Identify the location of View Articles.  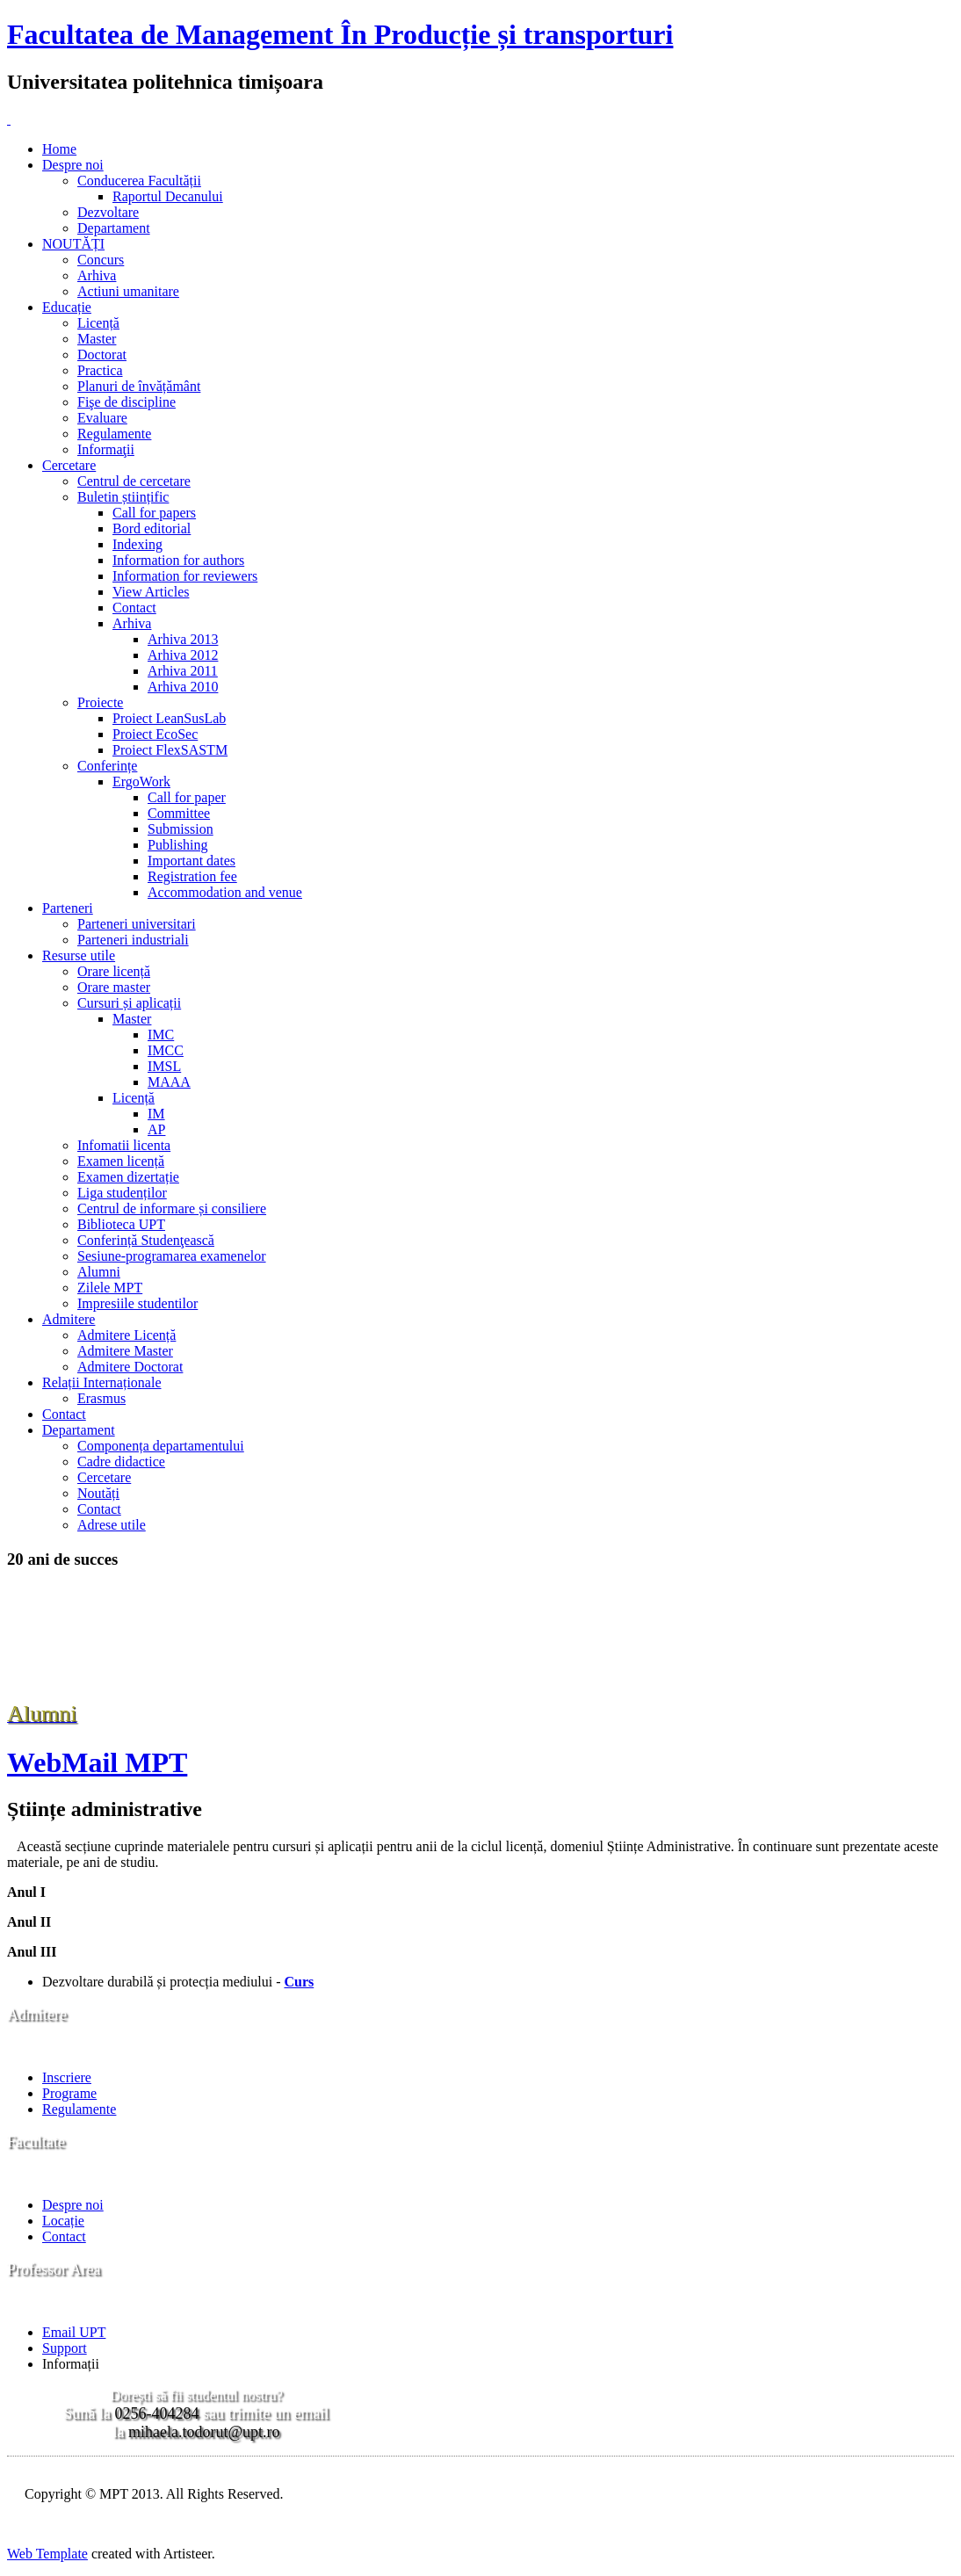
(150, 591).